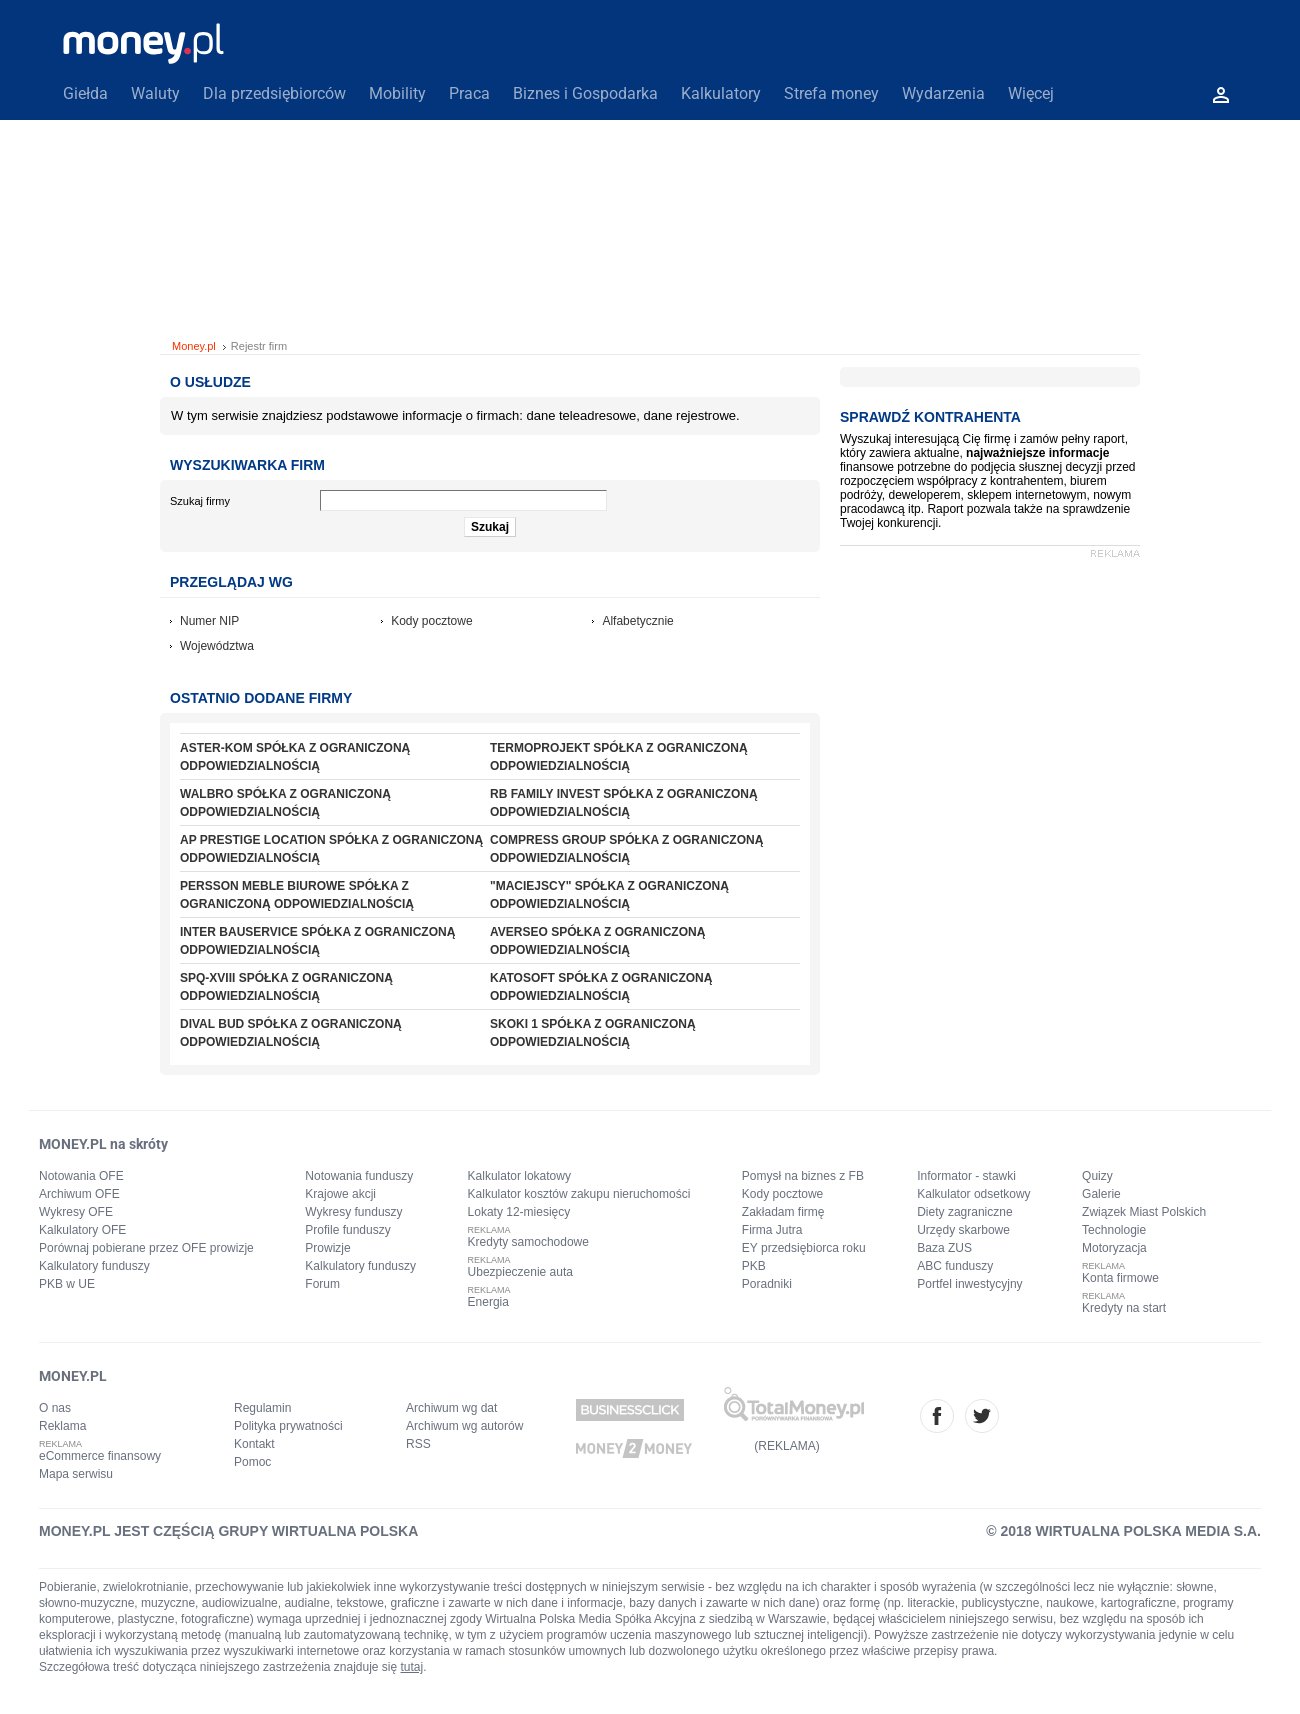 Image resolution: width=1300 pixels, height=1714 pixels. What do you see at coordinates (637, 621) in the screenshot?
I see `Alfabetycznie` at bounding box center [637, 621].